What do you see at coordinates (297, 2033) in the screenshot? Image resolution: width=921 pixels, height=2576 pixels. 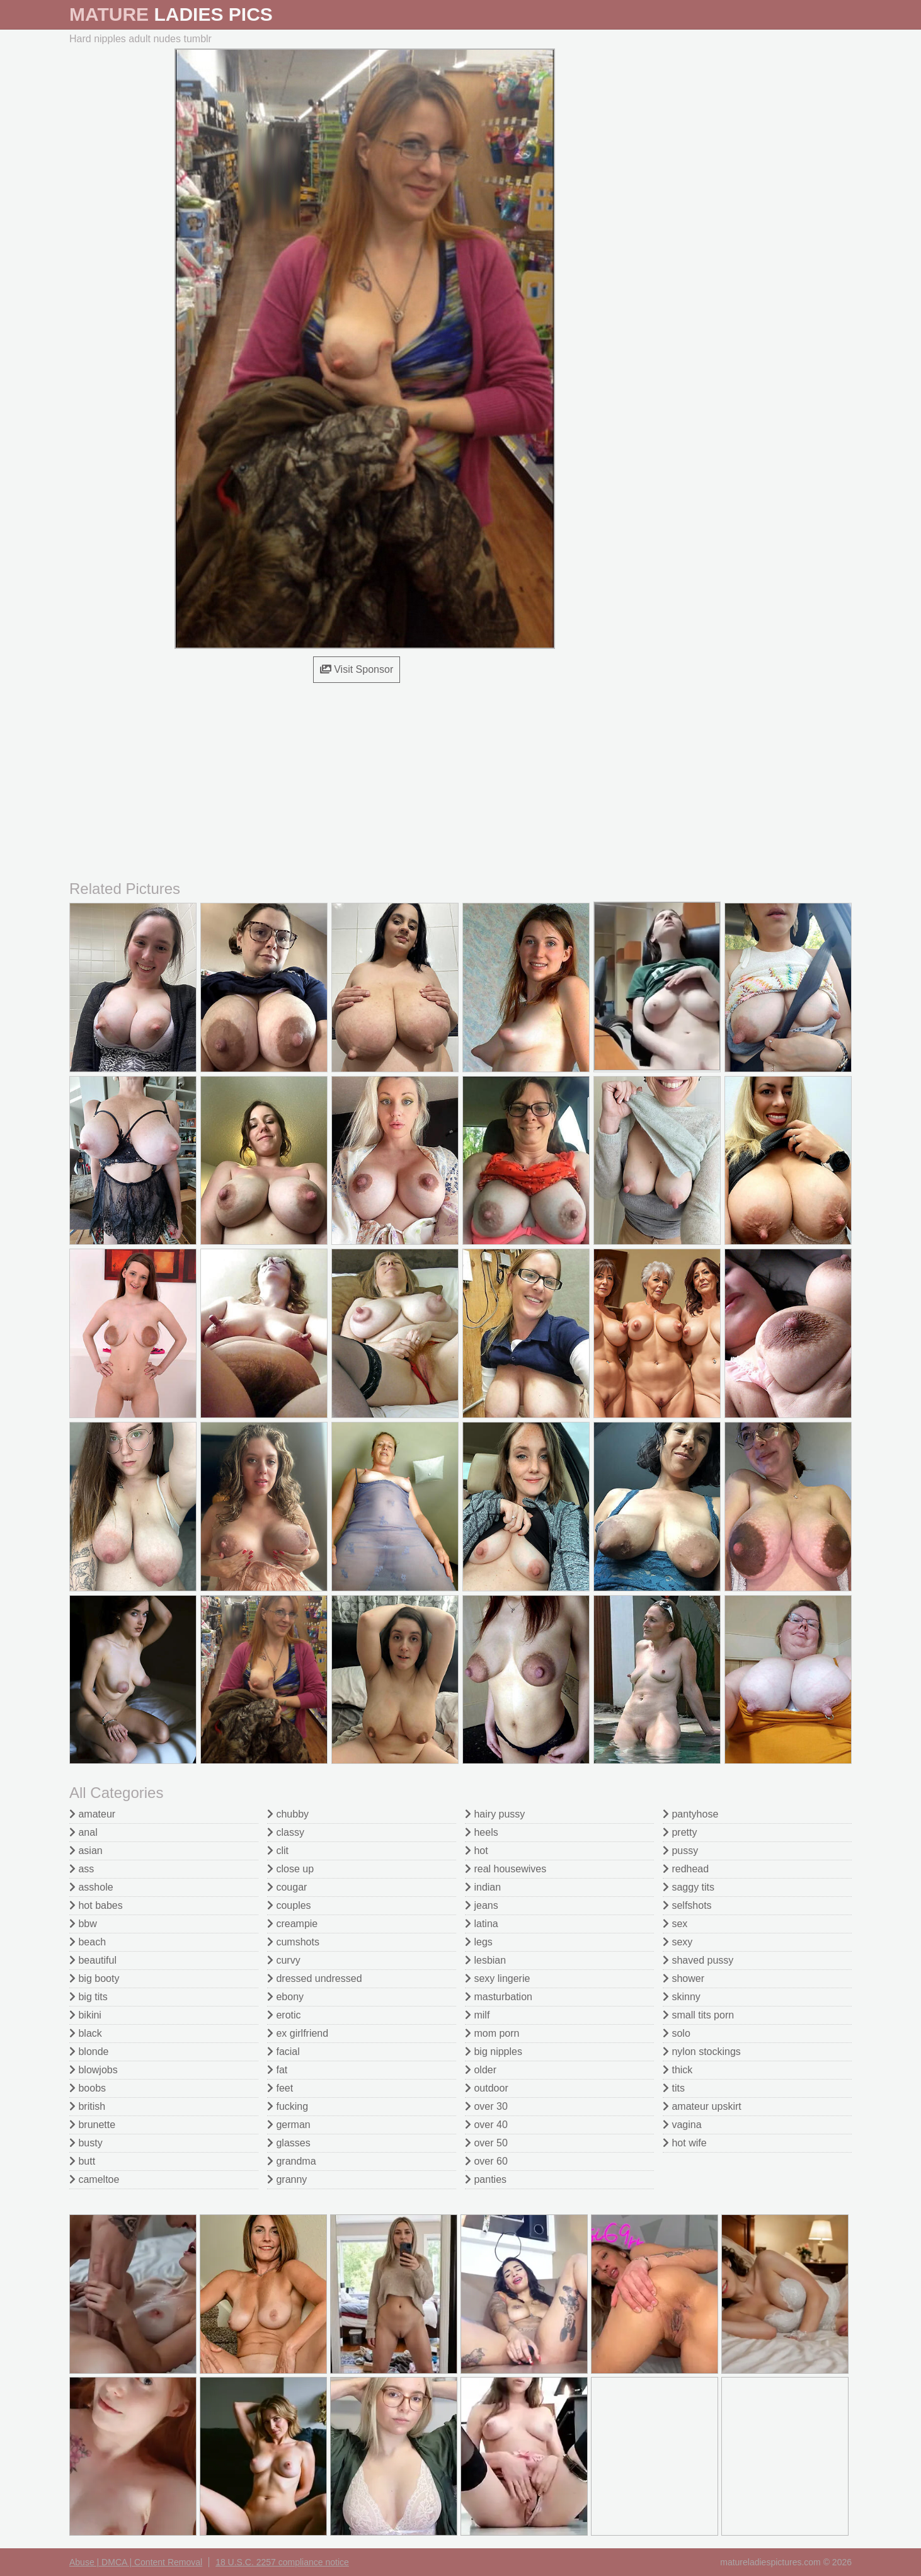 I see `ex girlfriend` at bounding box center [297, 2033].